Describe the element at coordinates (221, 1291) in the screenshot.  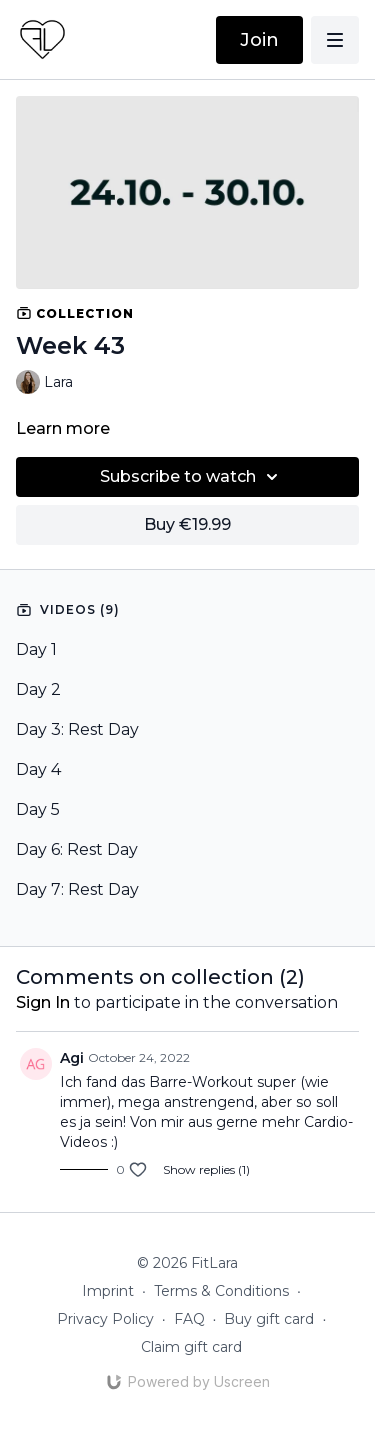
I see `Terms & Conditions` at that location.